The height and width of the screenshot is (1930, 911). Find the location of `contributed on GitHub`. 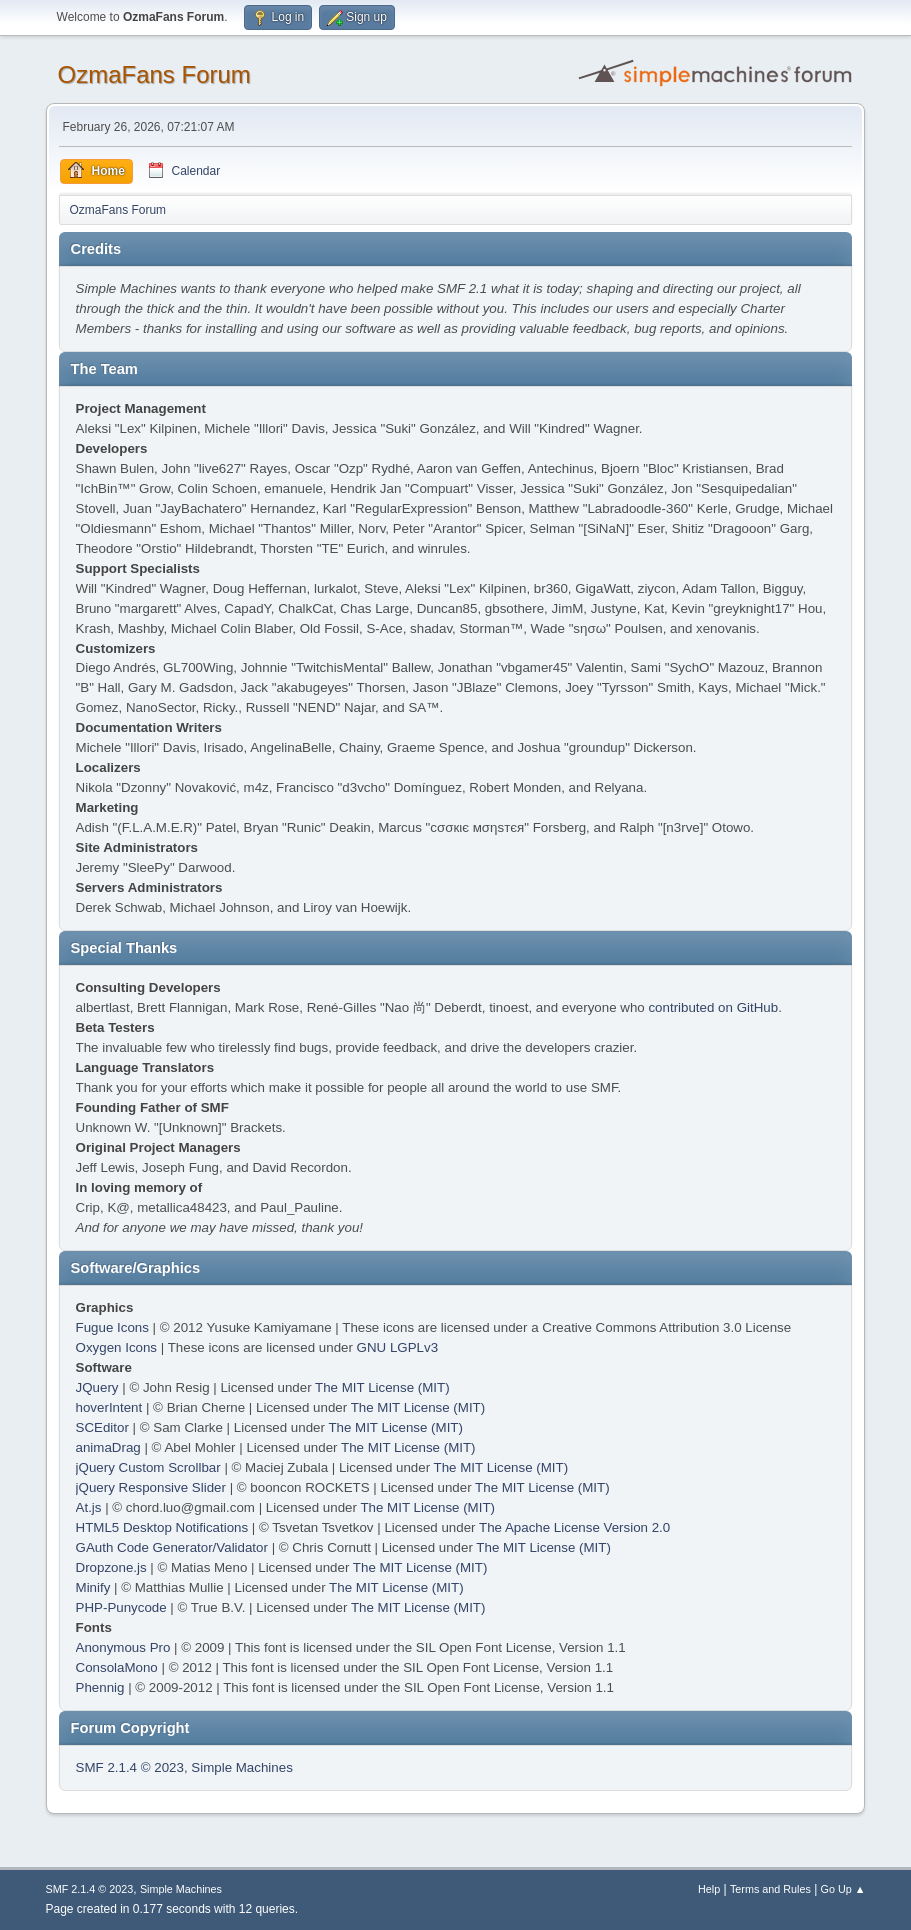

contributed on GitHub is located at coordinates (713, 1007).